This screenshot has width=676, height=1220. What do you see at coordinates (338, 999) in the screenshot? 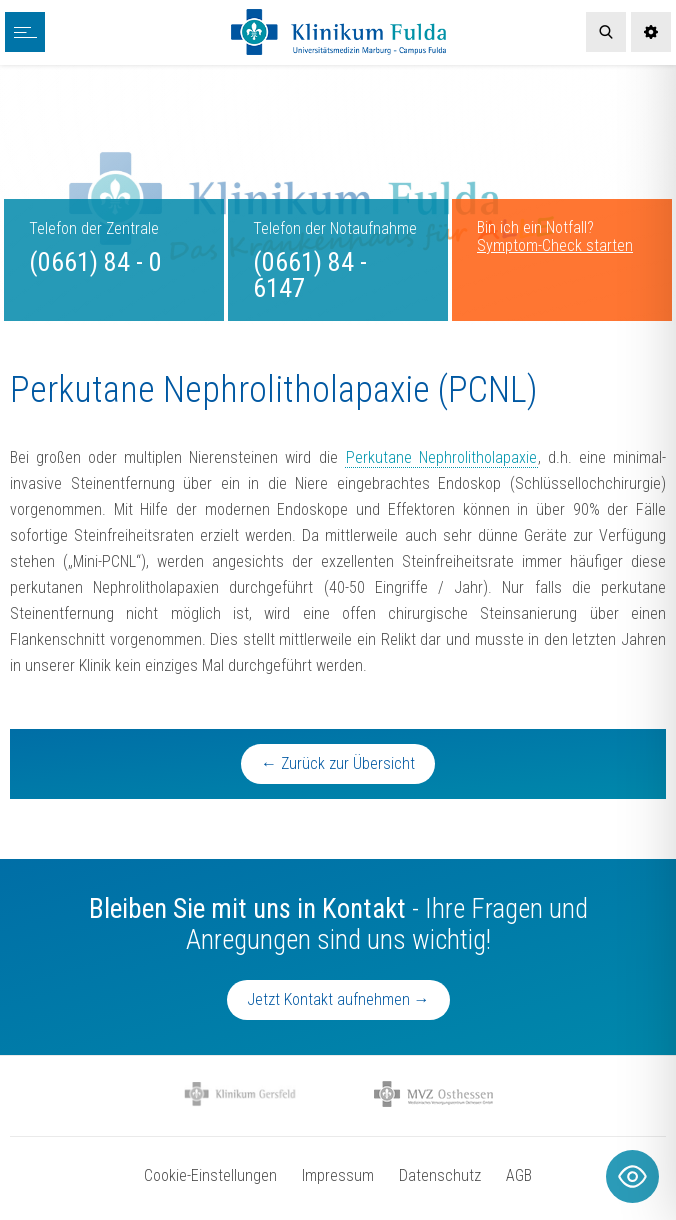
I see `Jetzt Kontakt aufnehmen →` at bounding box center [338, 999].